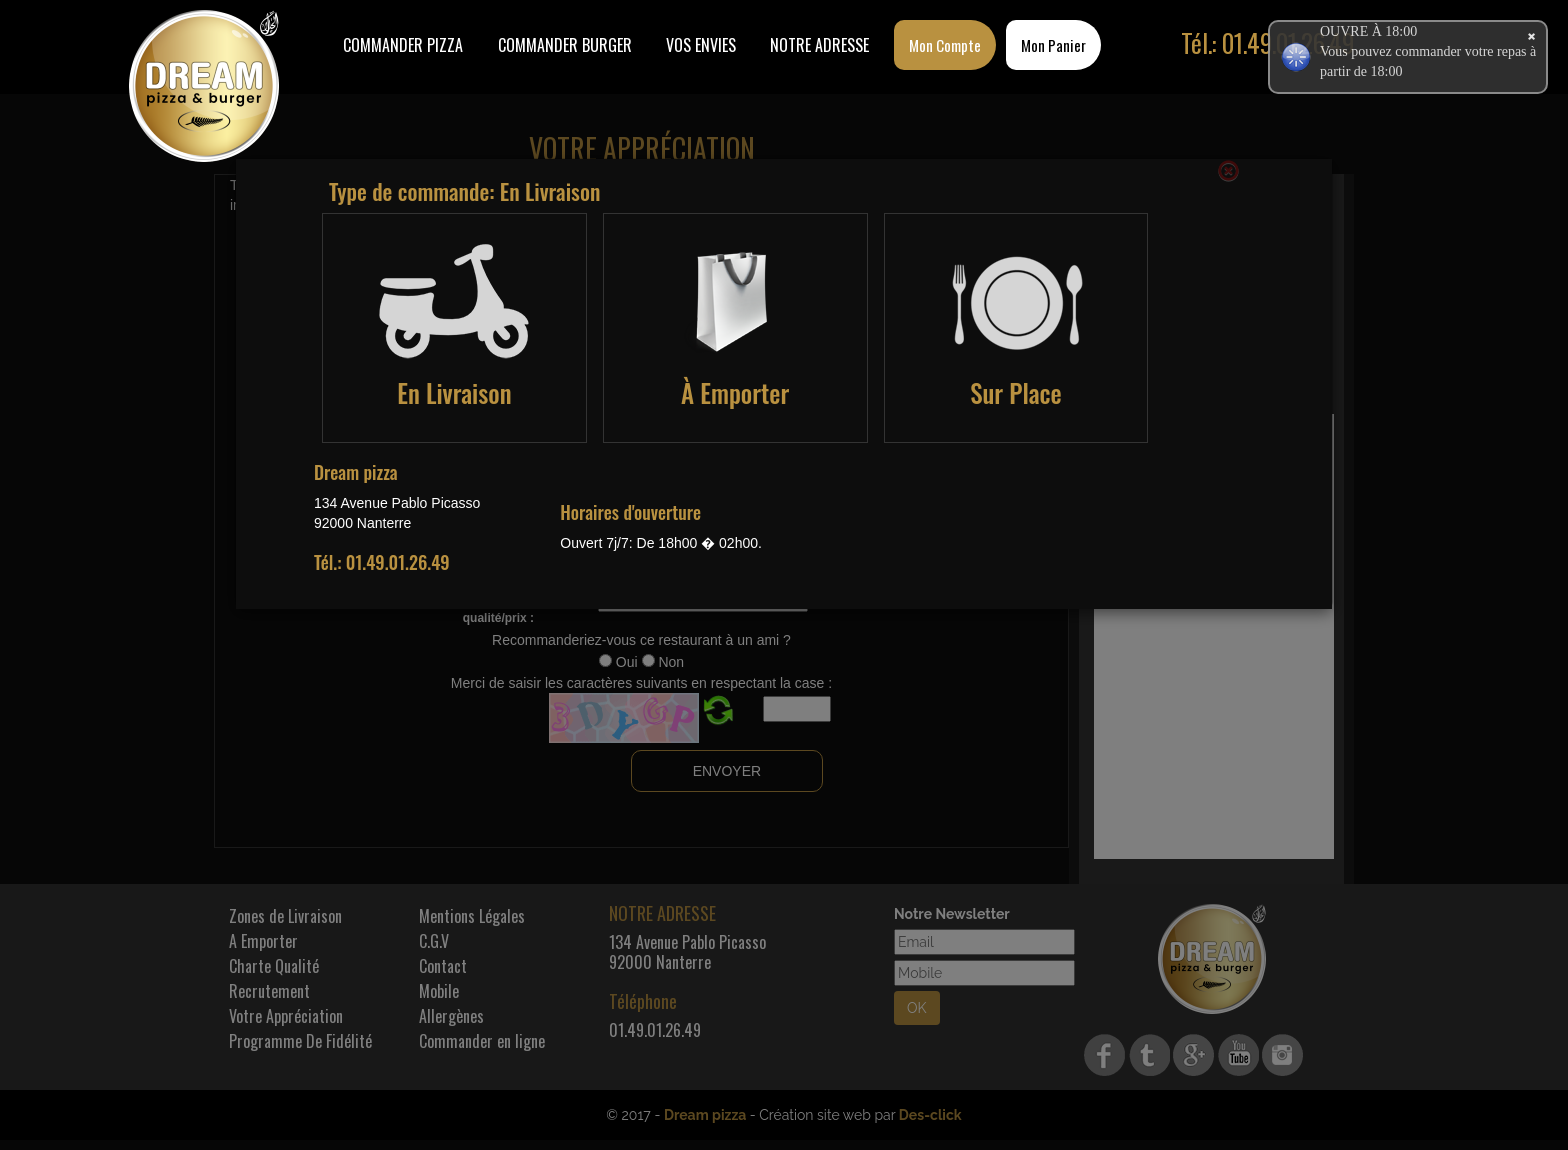  I want to click on Vos Envies, so click(701, 45).